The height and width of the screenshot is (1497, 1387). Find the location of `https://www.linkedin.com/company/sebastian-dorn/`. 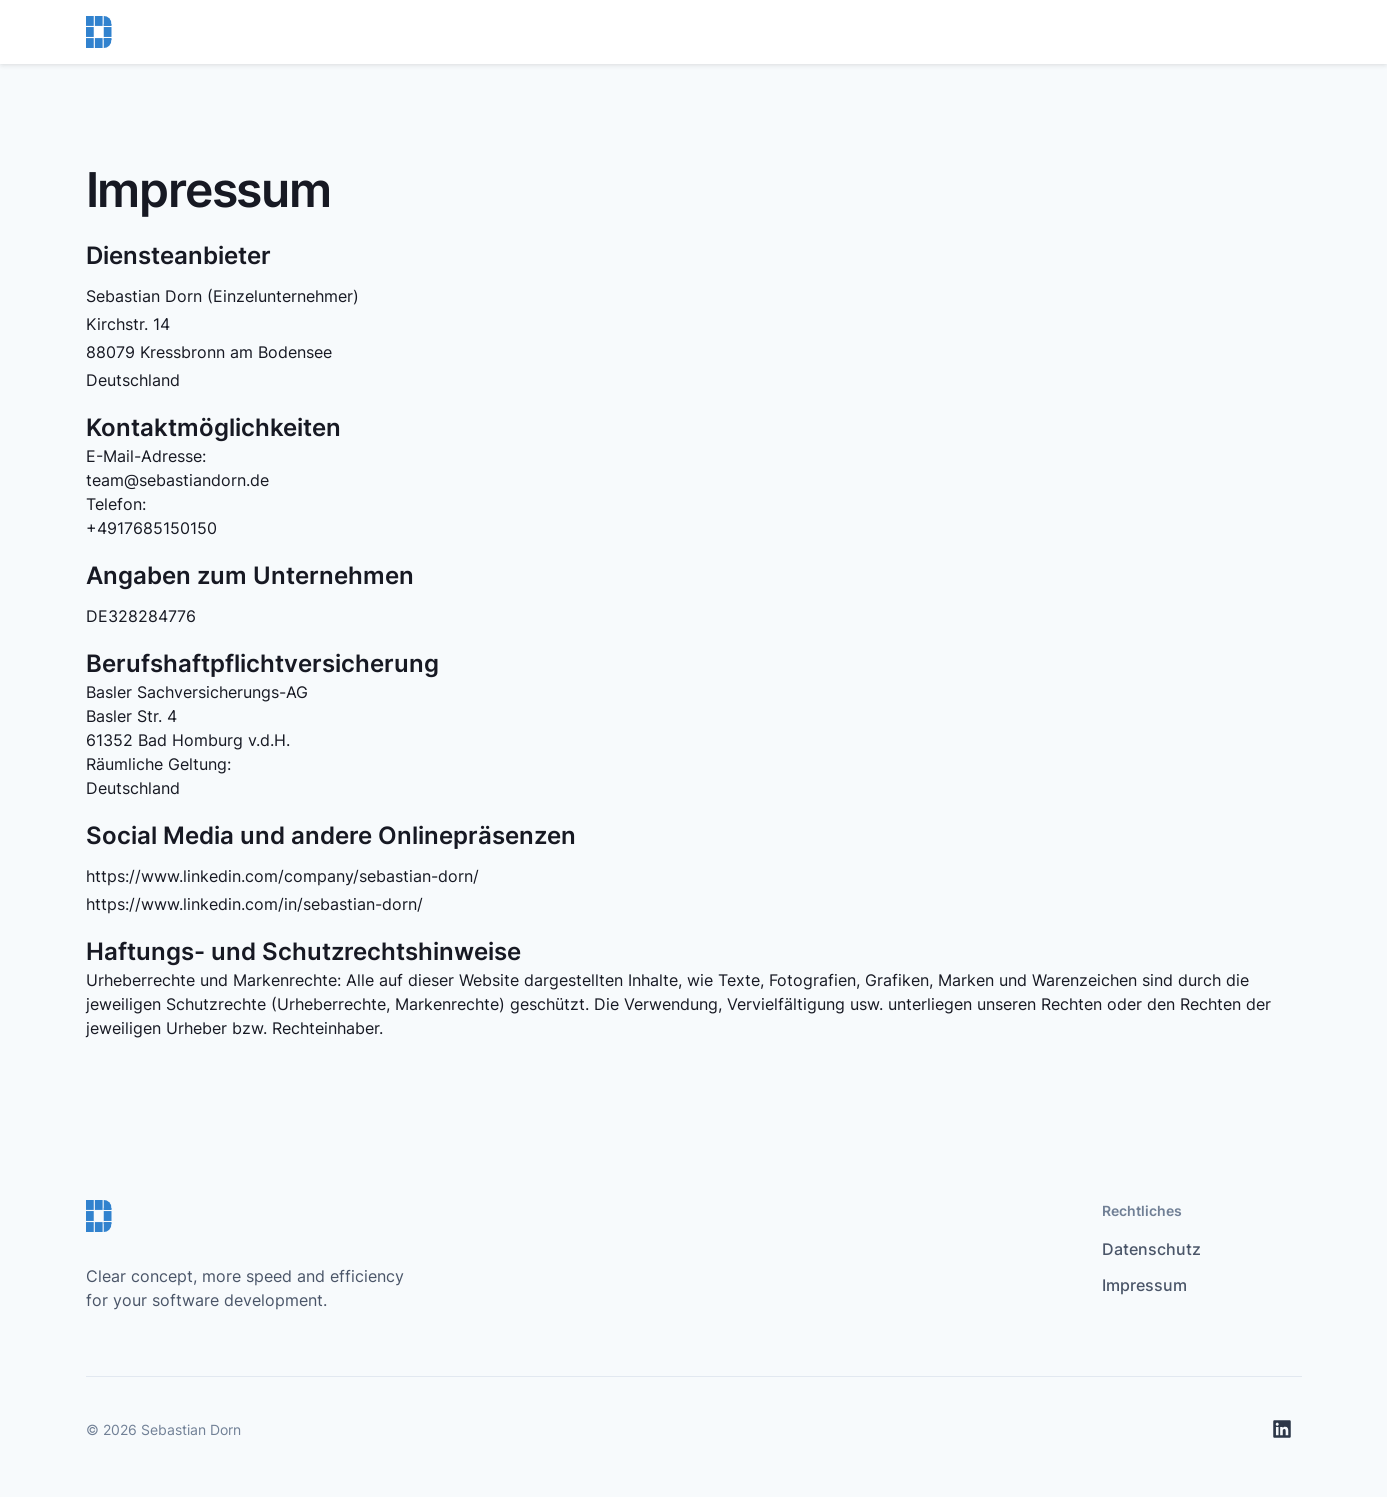

https://www.linkedin.com/company/sebastian-dorn/ is located at coordinates (282, 876).